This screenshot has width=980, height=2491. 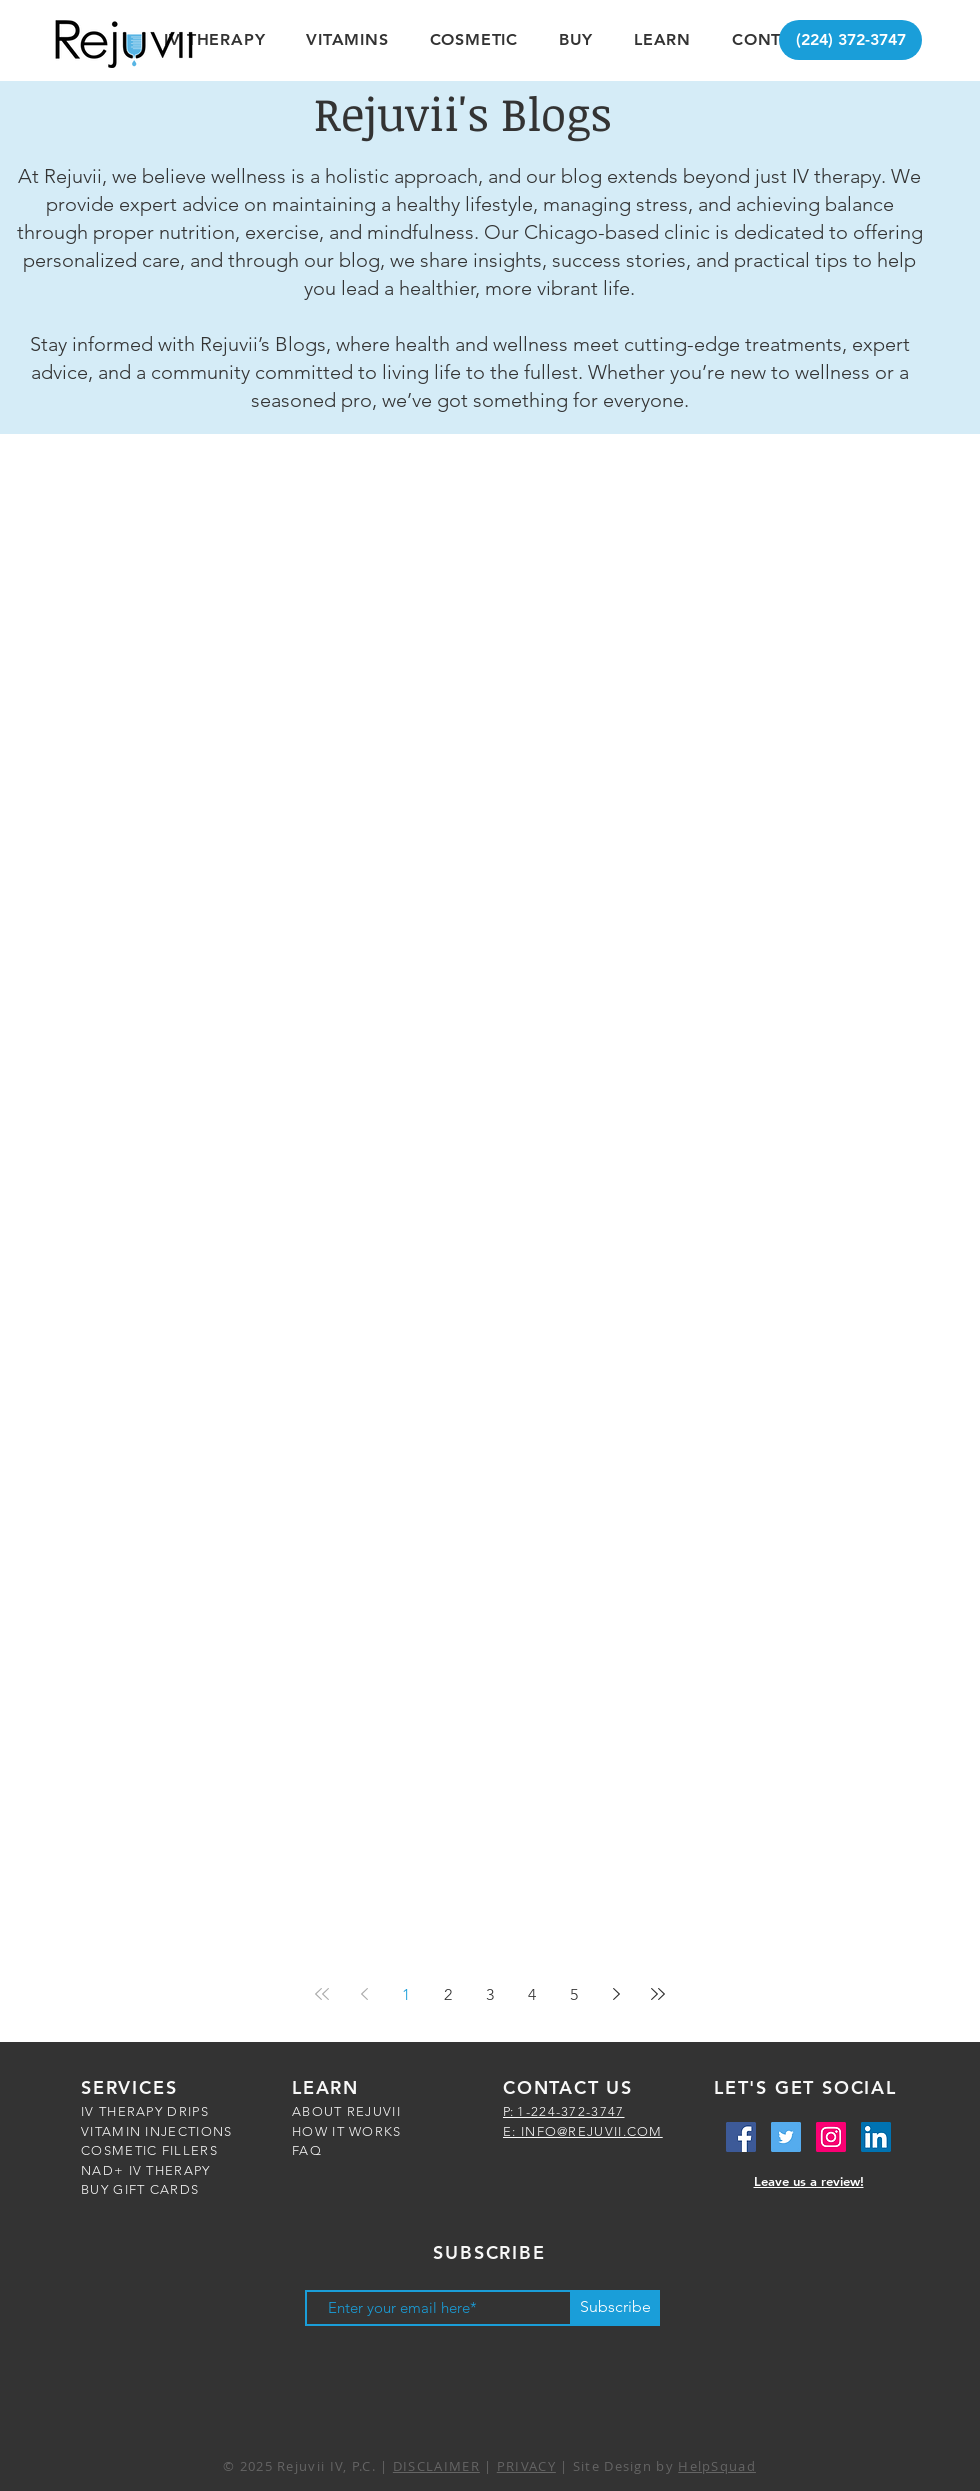 I want to click on [Instagram Social Icon], so click(x=831, y=2137).